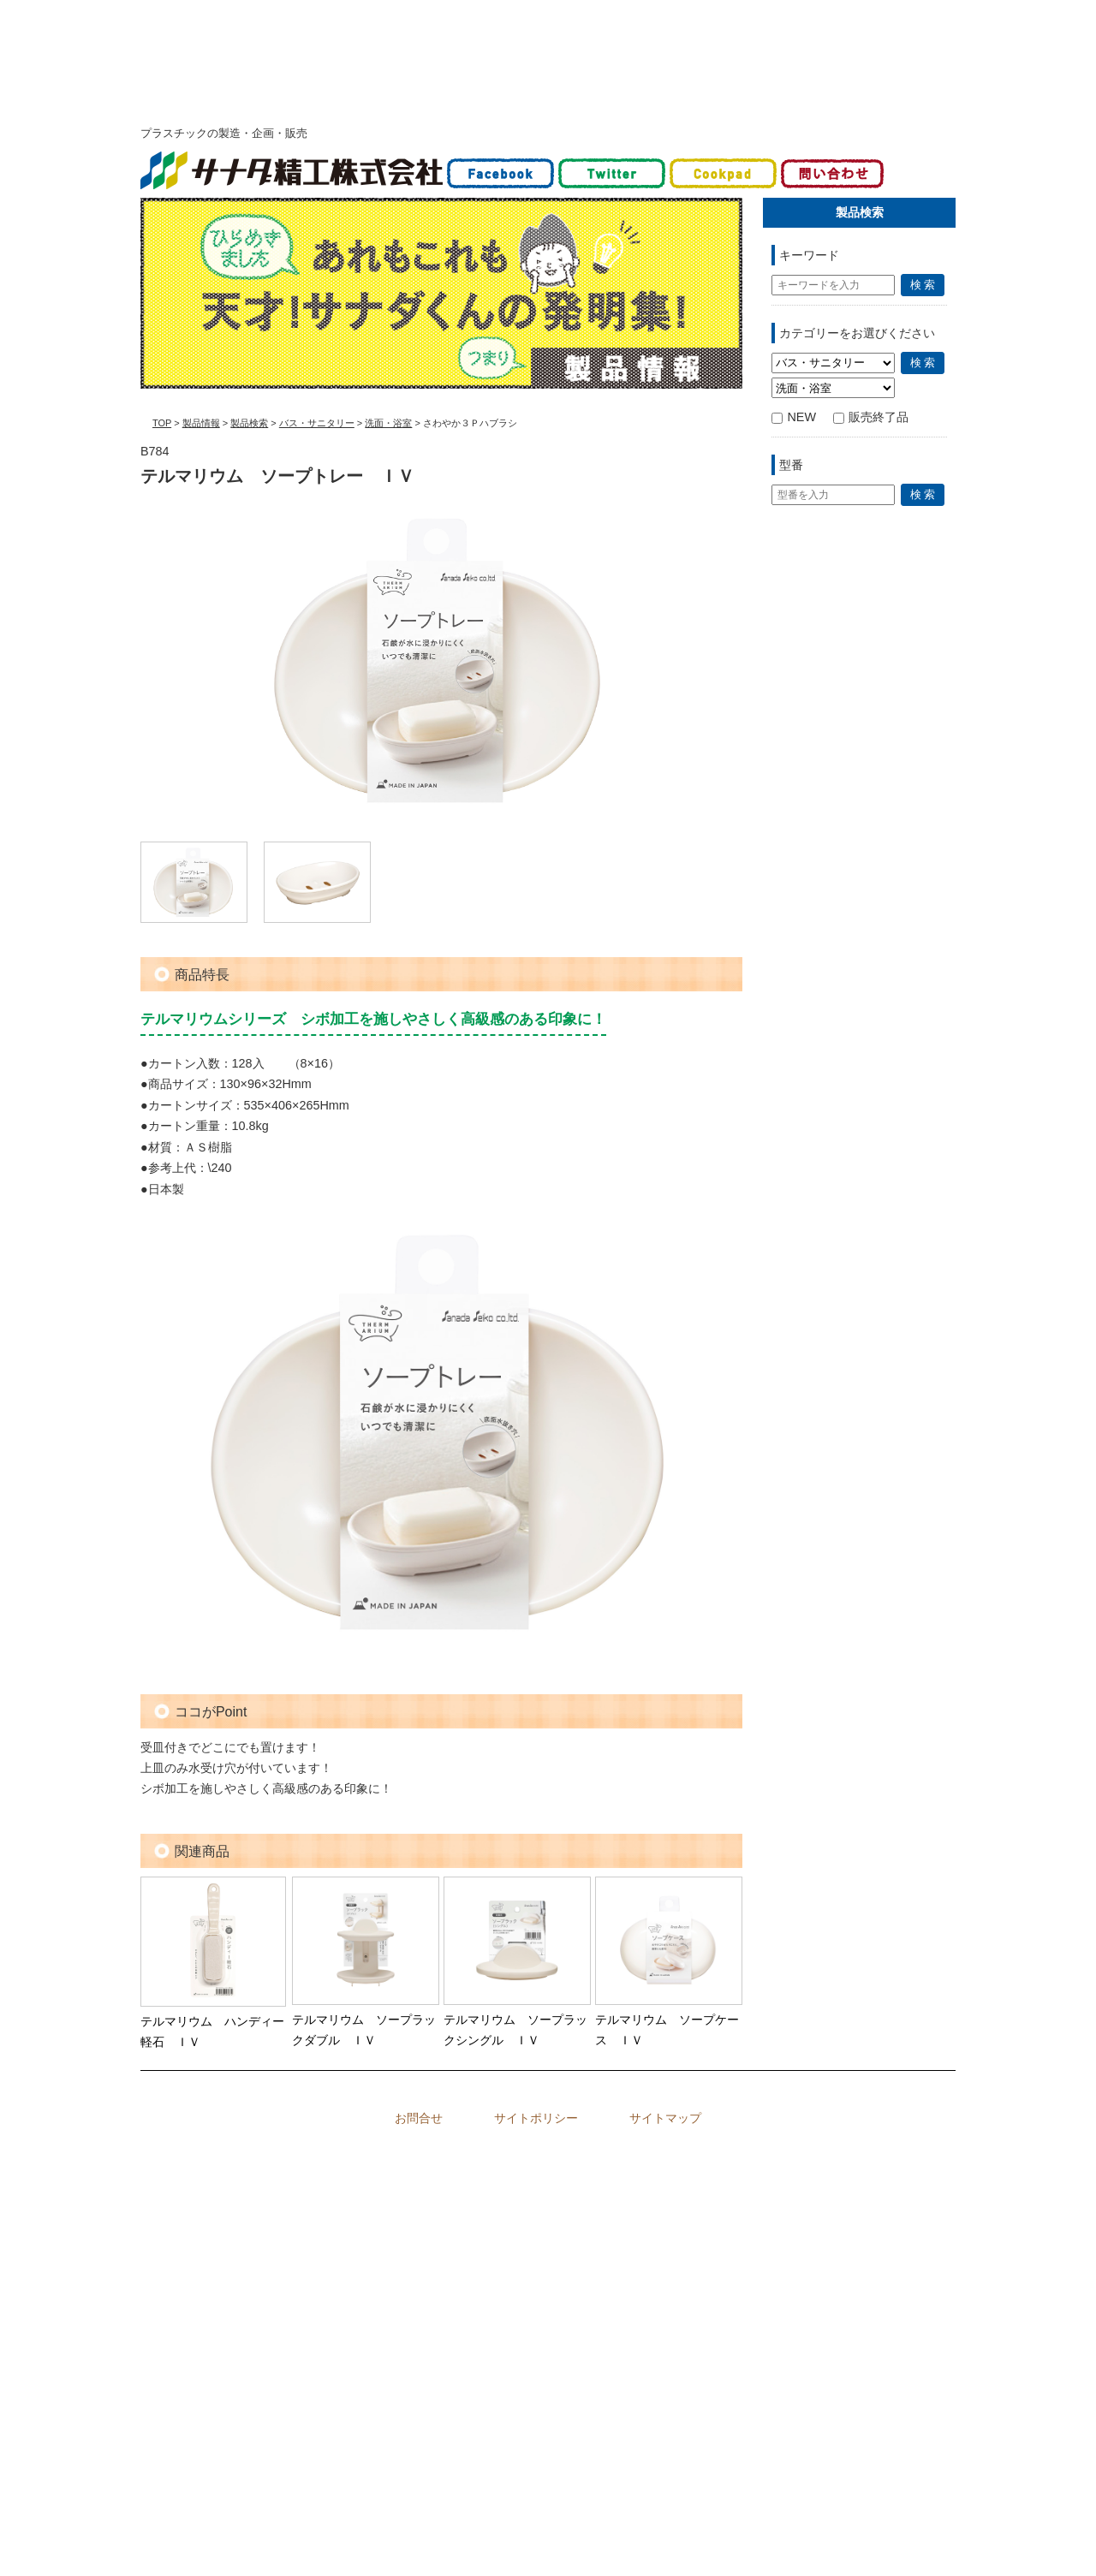 The image size is (1096, 2576). Describe the element at coordinates (388, 423) in the screenshot. I see `洗面・浴室` at that location.